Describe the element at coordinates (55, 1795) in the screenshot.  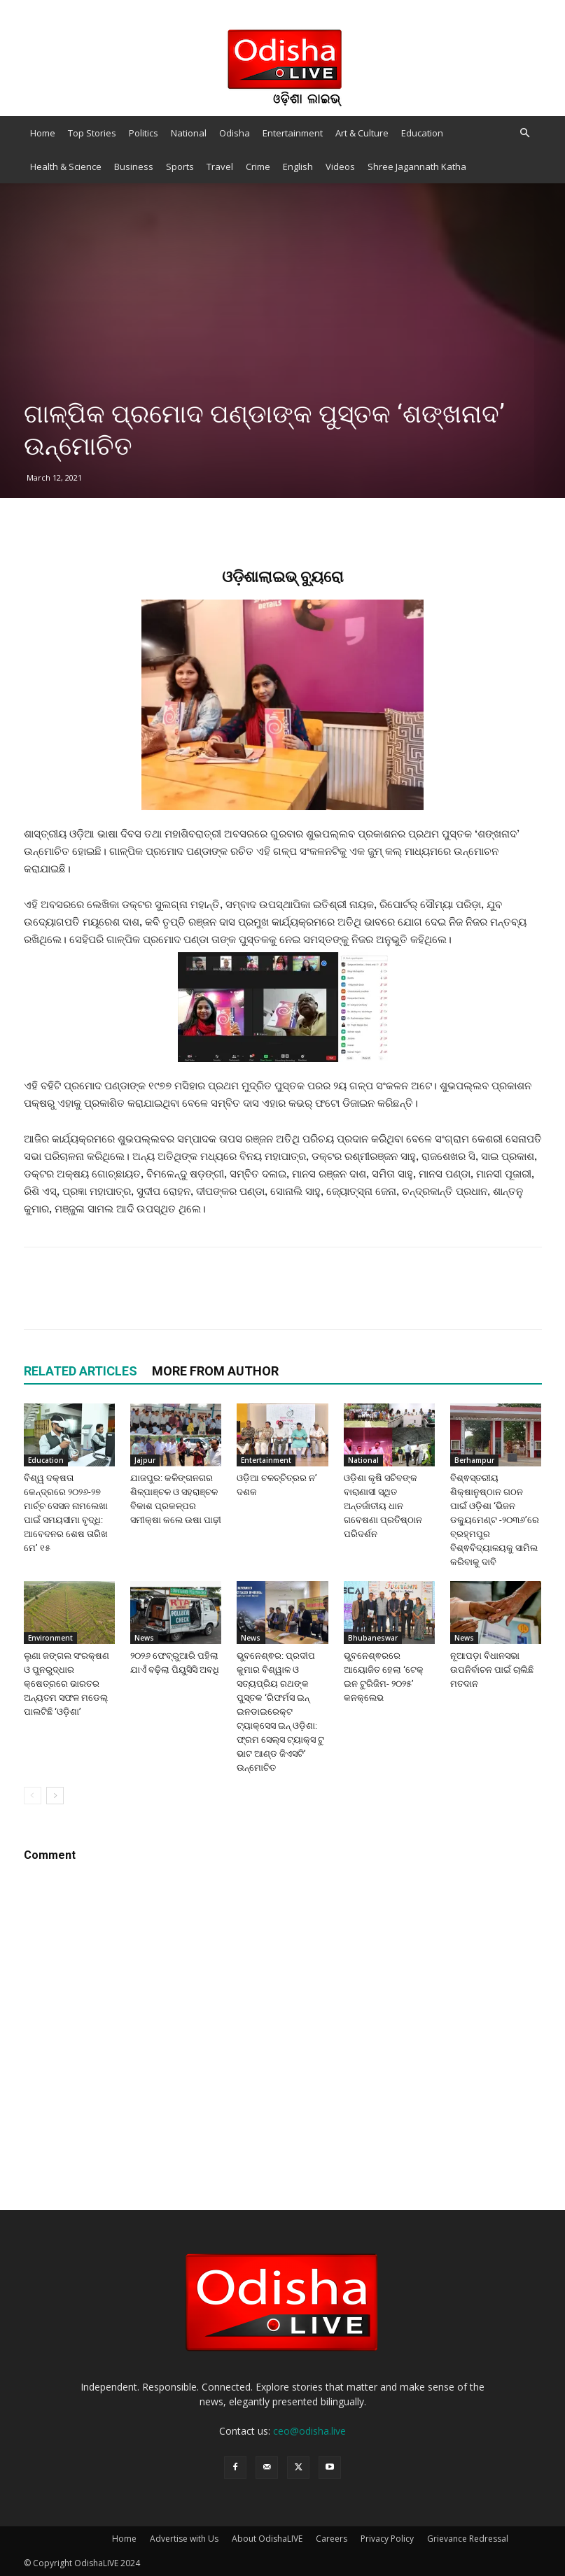
I see `[next-page]` at that location.